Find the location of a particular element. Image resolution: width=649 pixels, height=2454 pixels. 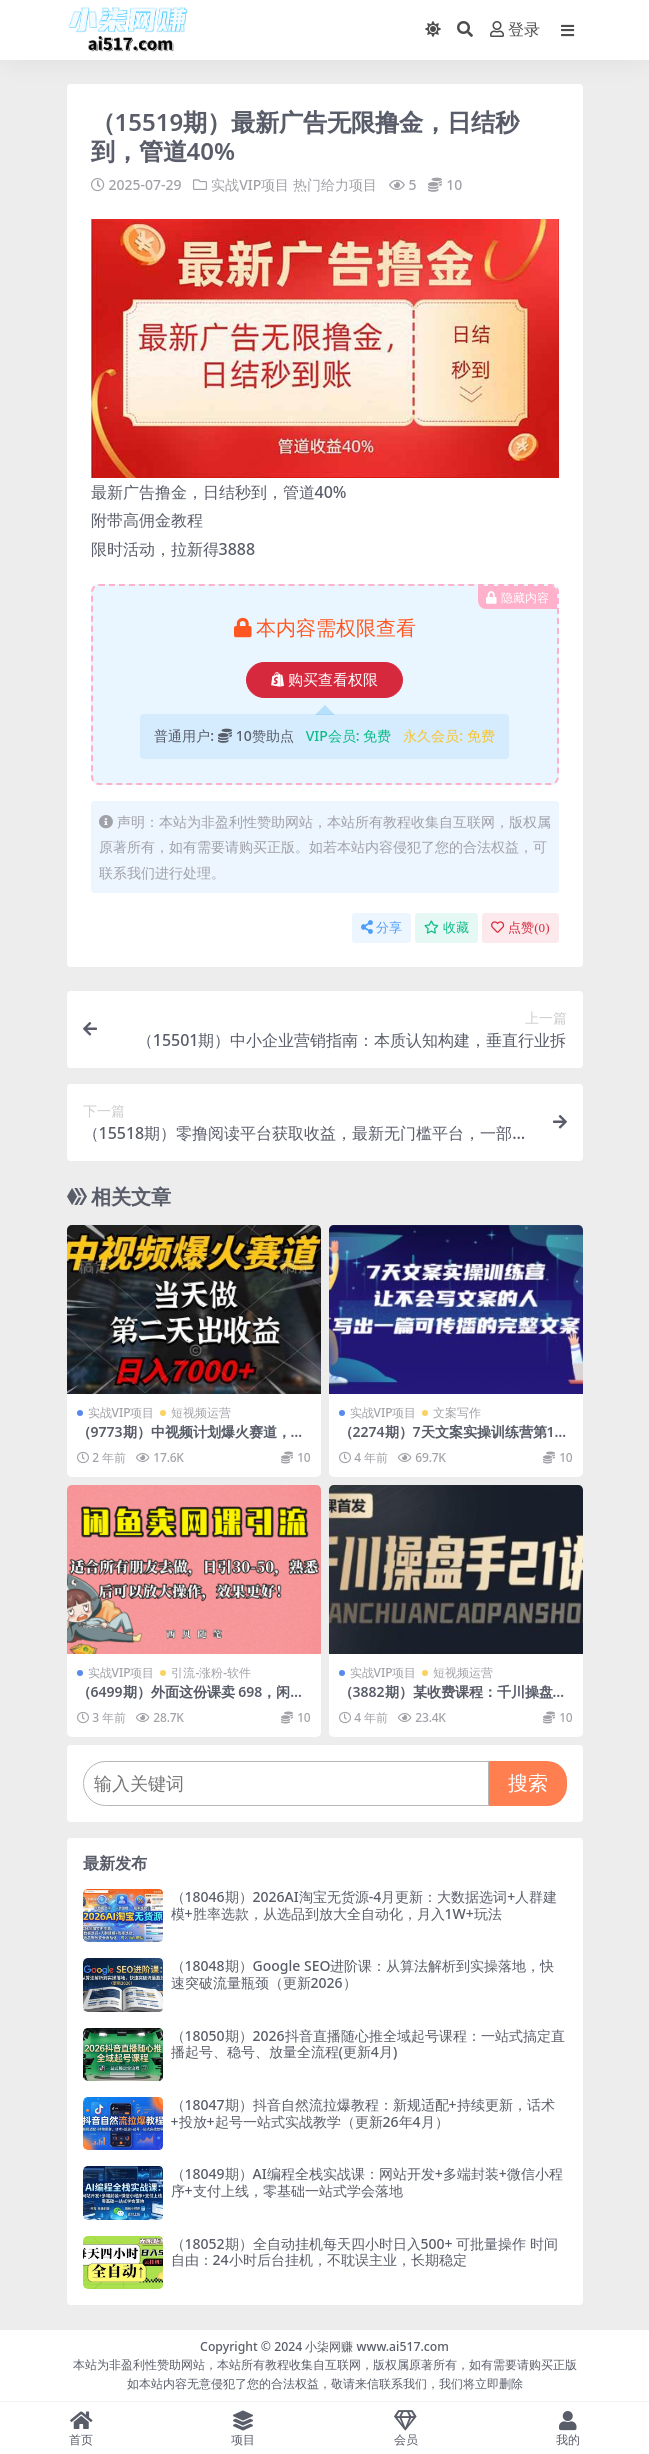

引流-涨粉-软件 is located at coordinates (211, 1672).